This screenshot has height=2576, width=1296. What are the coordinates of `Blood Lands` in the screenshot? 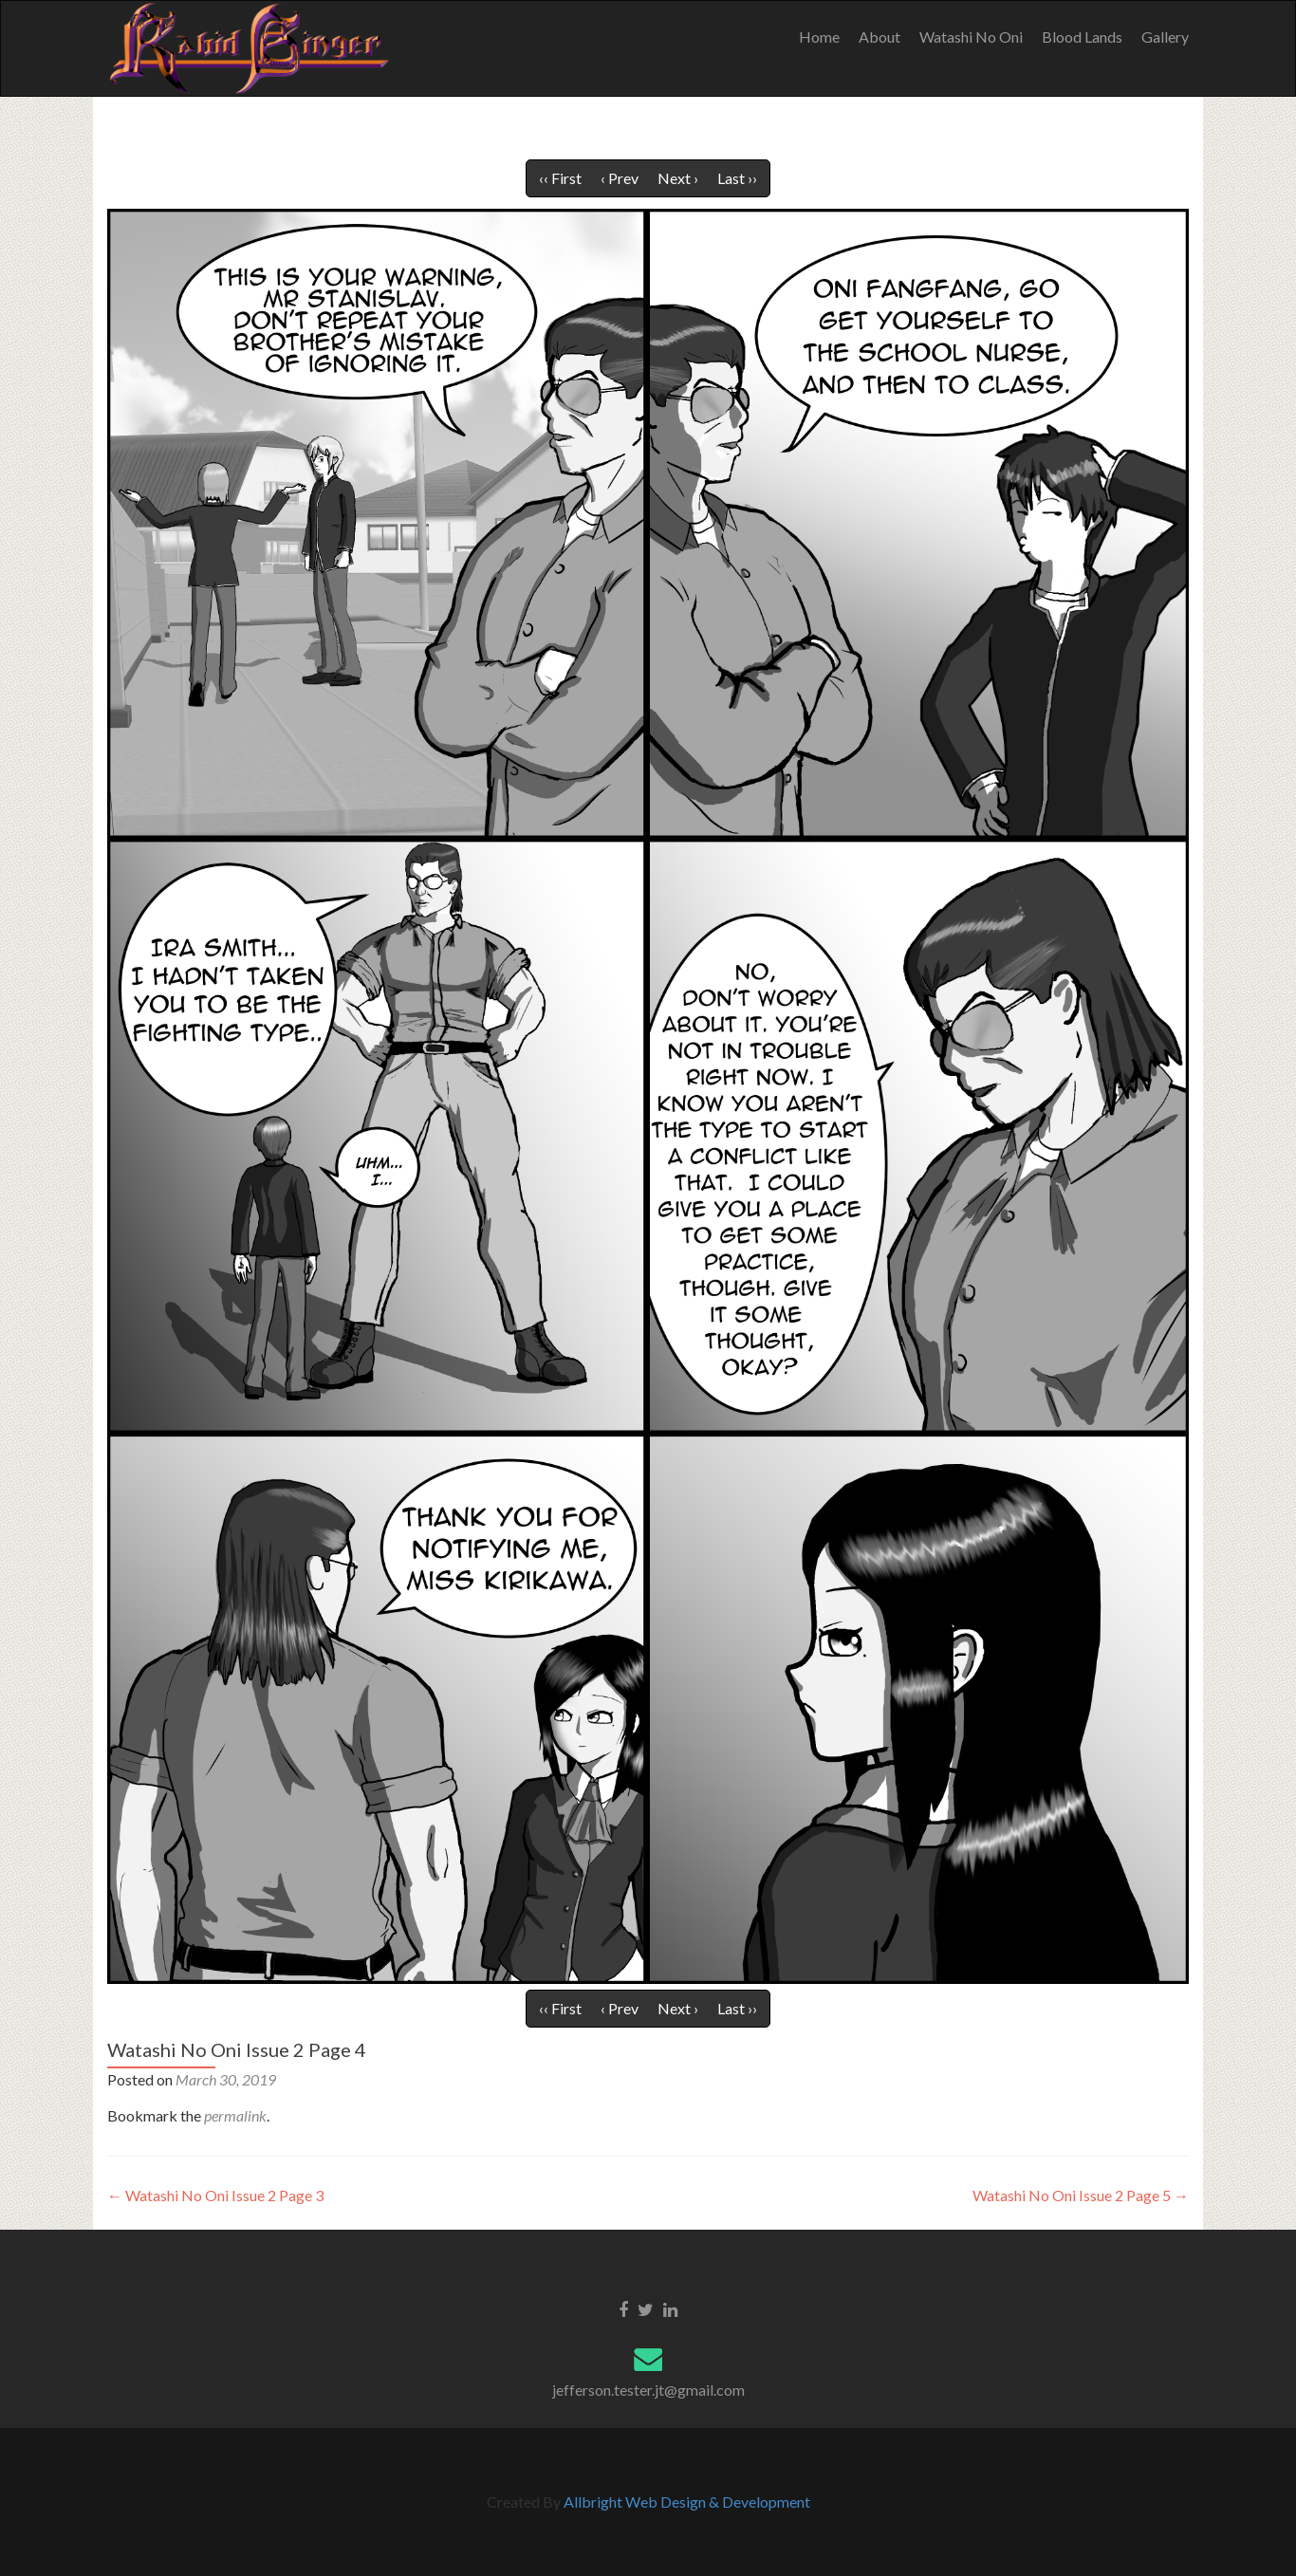 It's located at (1082, 37).